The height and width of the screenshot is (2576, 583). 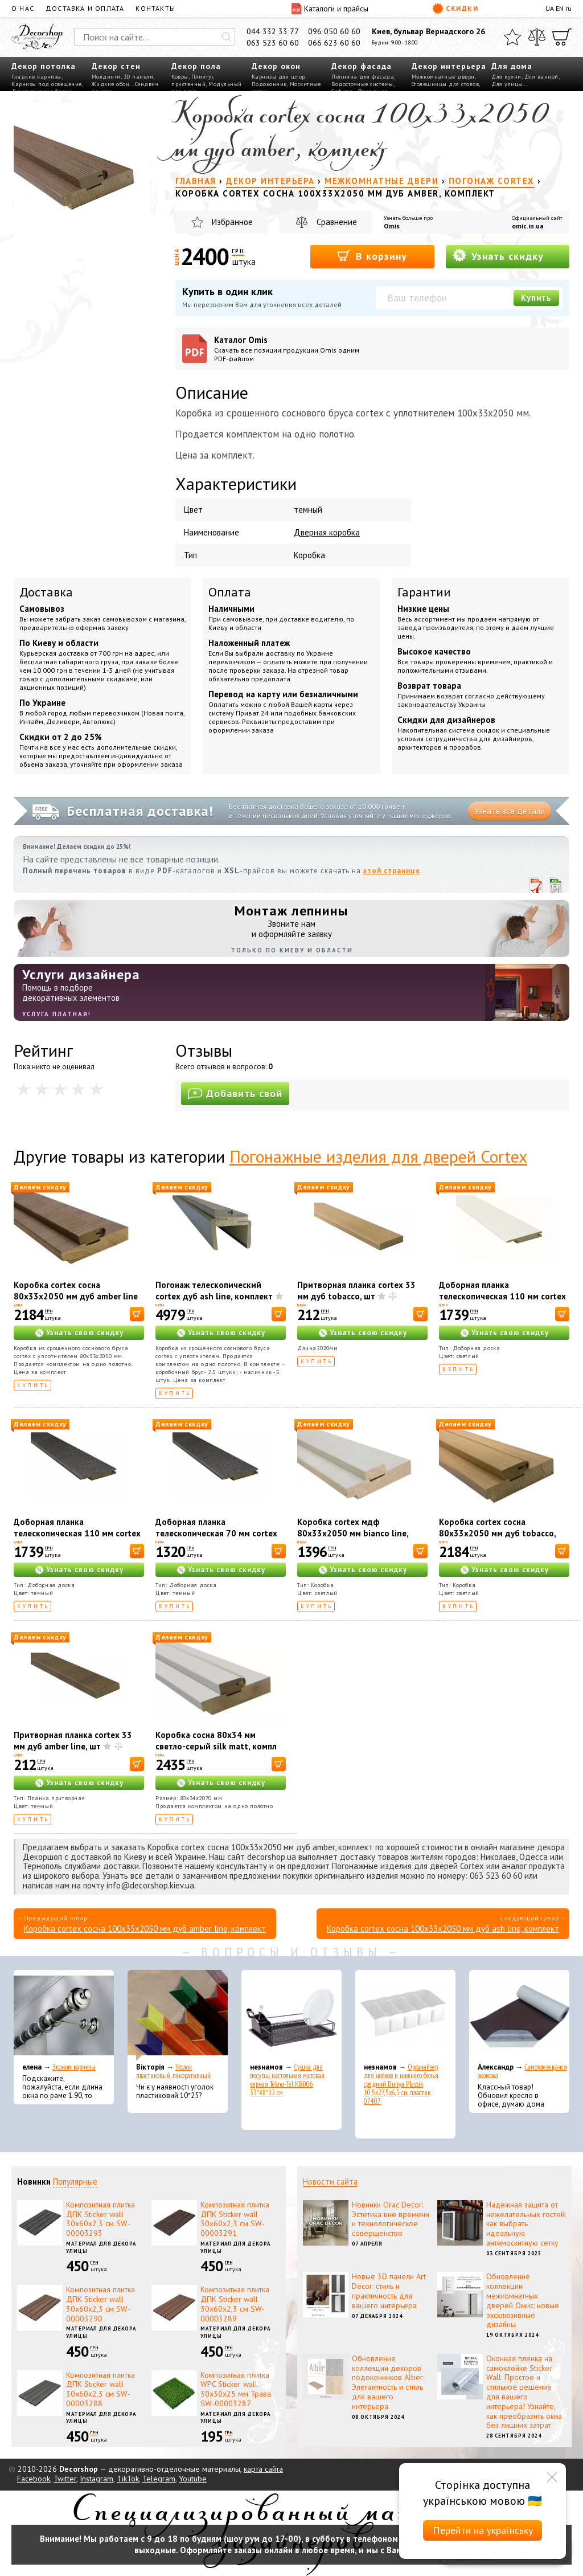 I want to click on Подоконник, so click(x=269, y=84).